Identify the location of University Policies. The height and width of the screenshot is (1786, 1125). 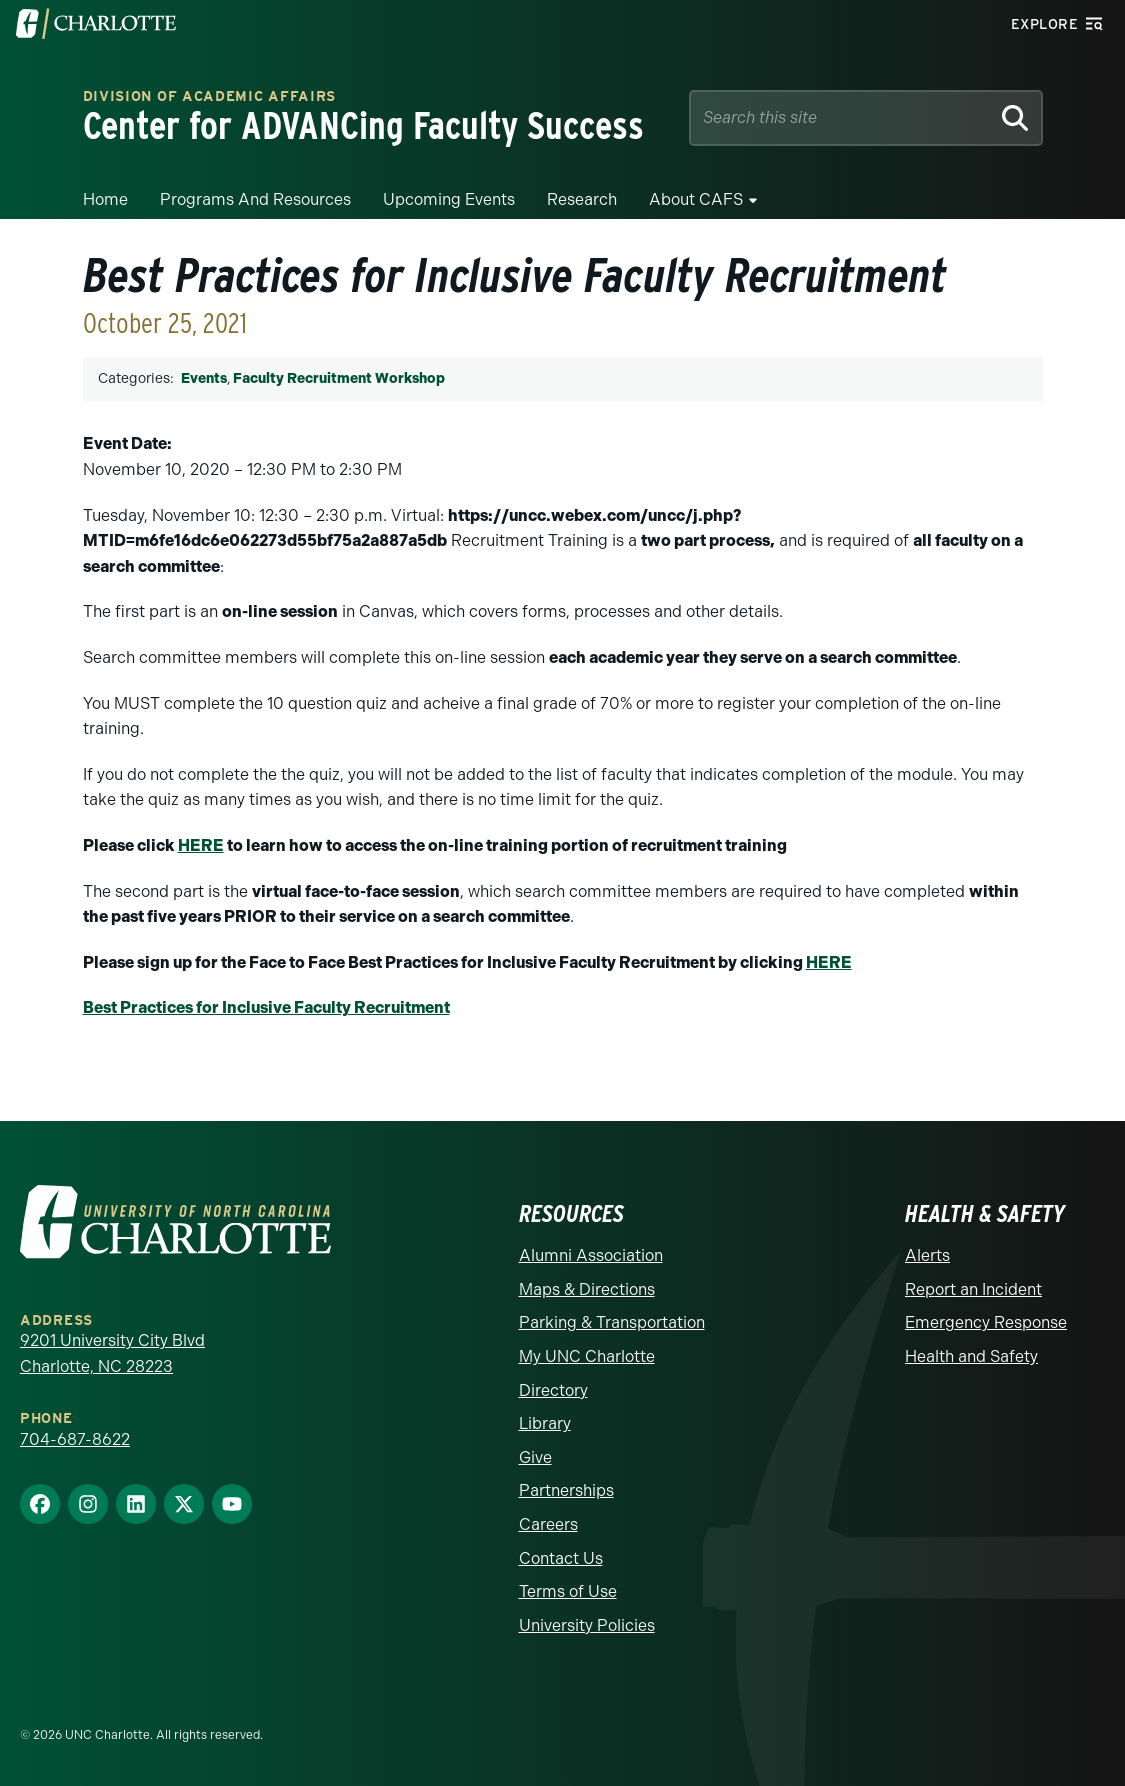
(587, 1625).